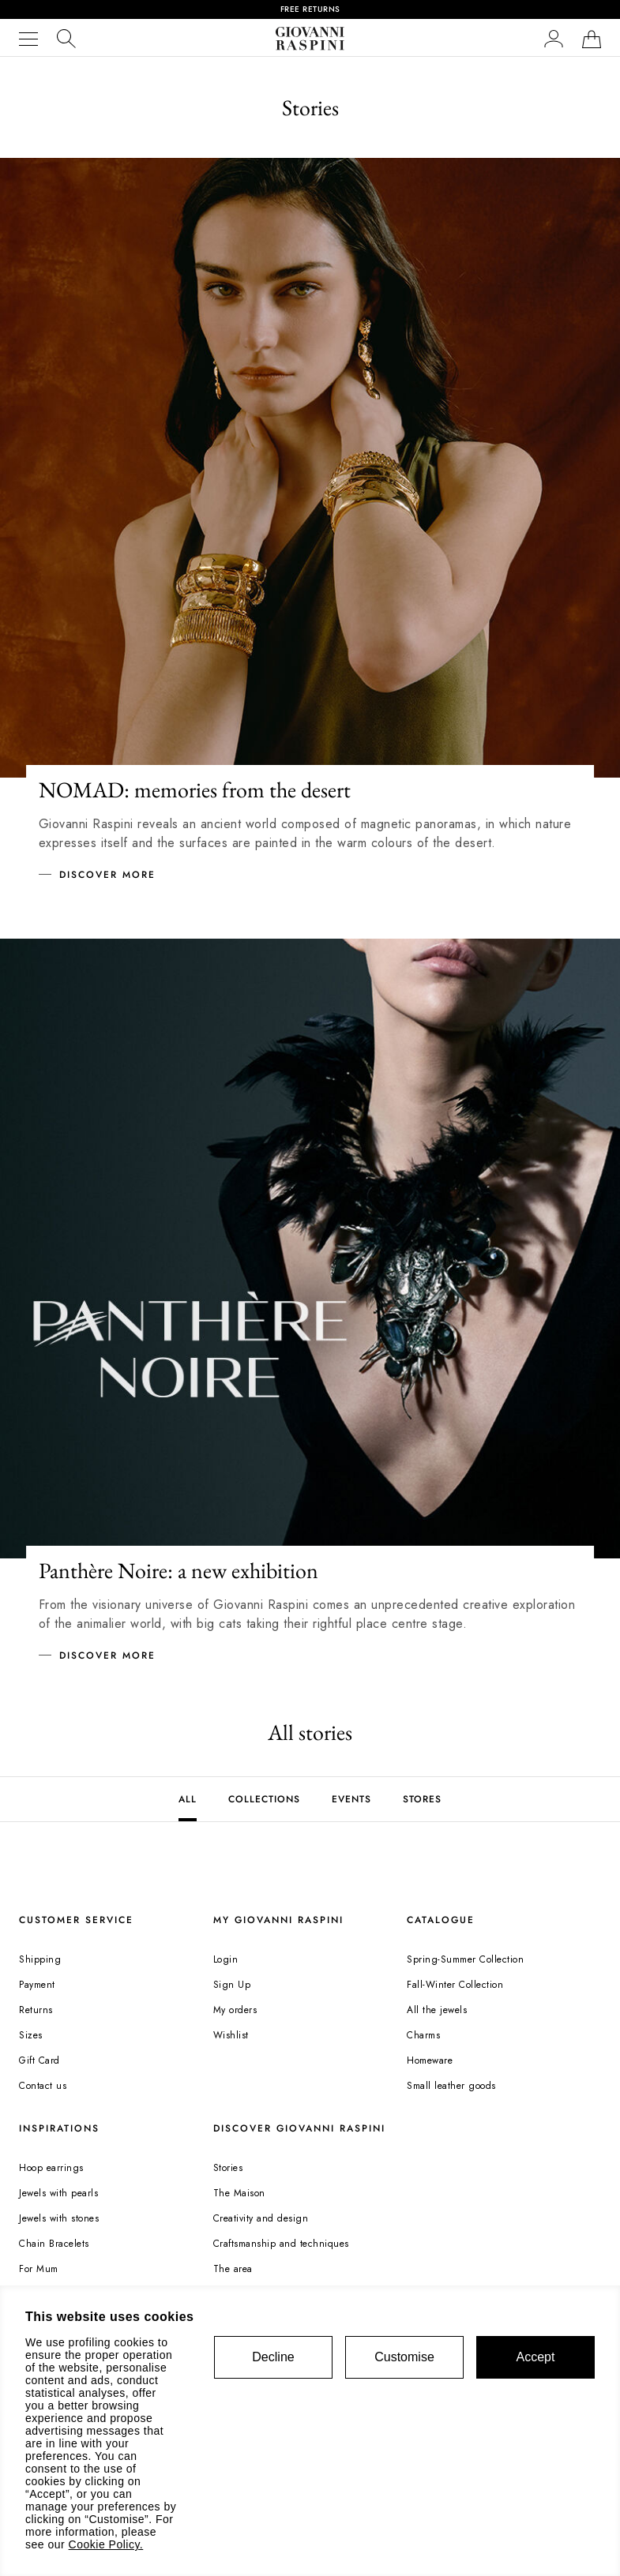 This screenshot has width=620, height=2576. Describe the element at coordinates (66, 38) in the screenshot. I see `[search]` at that location.